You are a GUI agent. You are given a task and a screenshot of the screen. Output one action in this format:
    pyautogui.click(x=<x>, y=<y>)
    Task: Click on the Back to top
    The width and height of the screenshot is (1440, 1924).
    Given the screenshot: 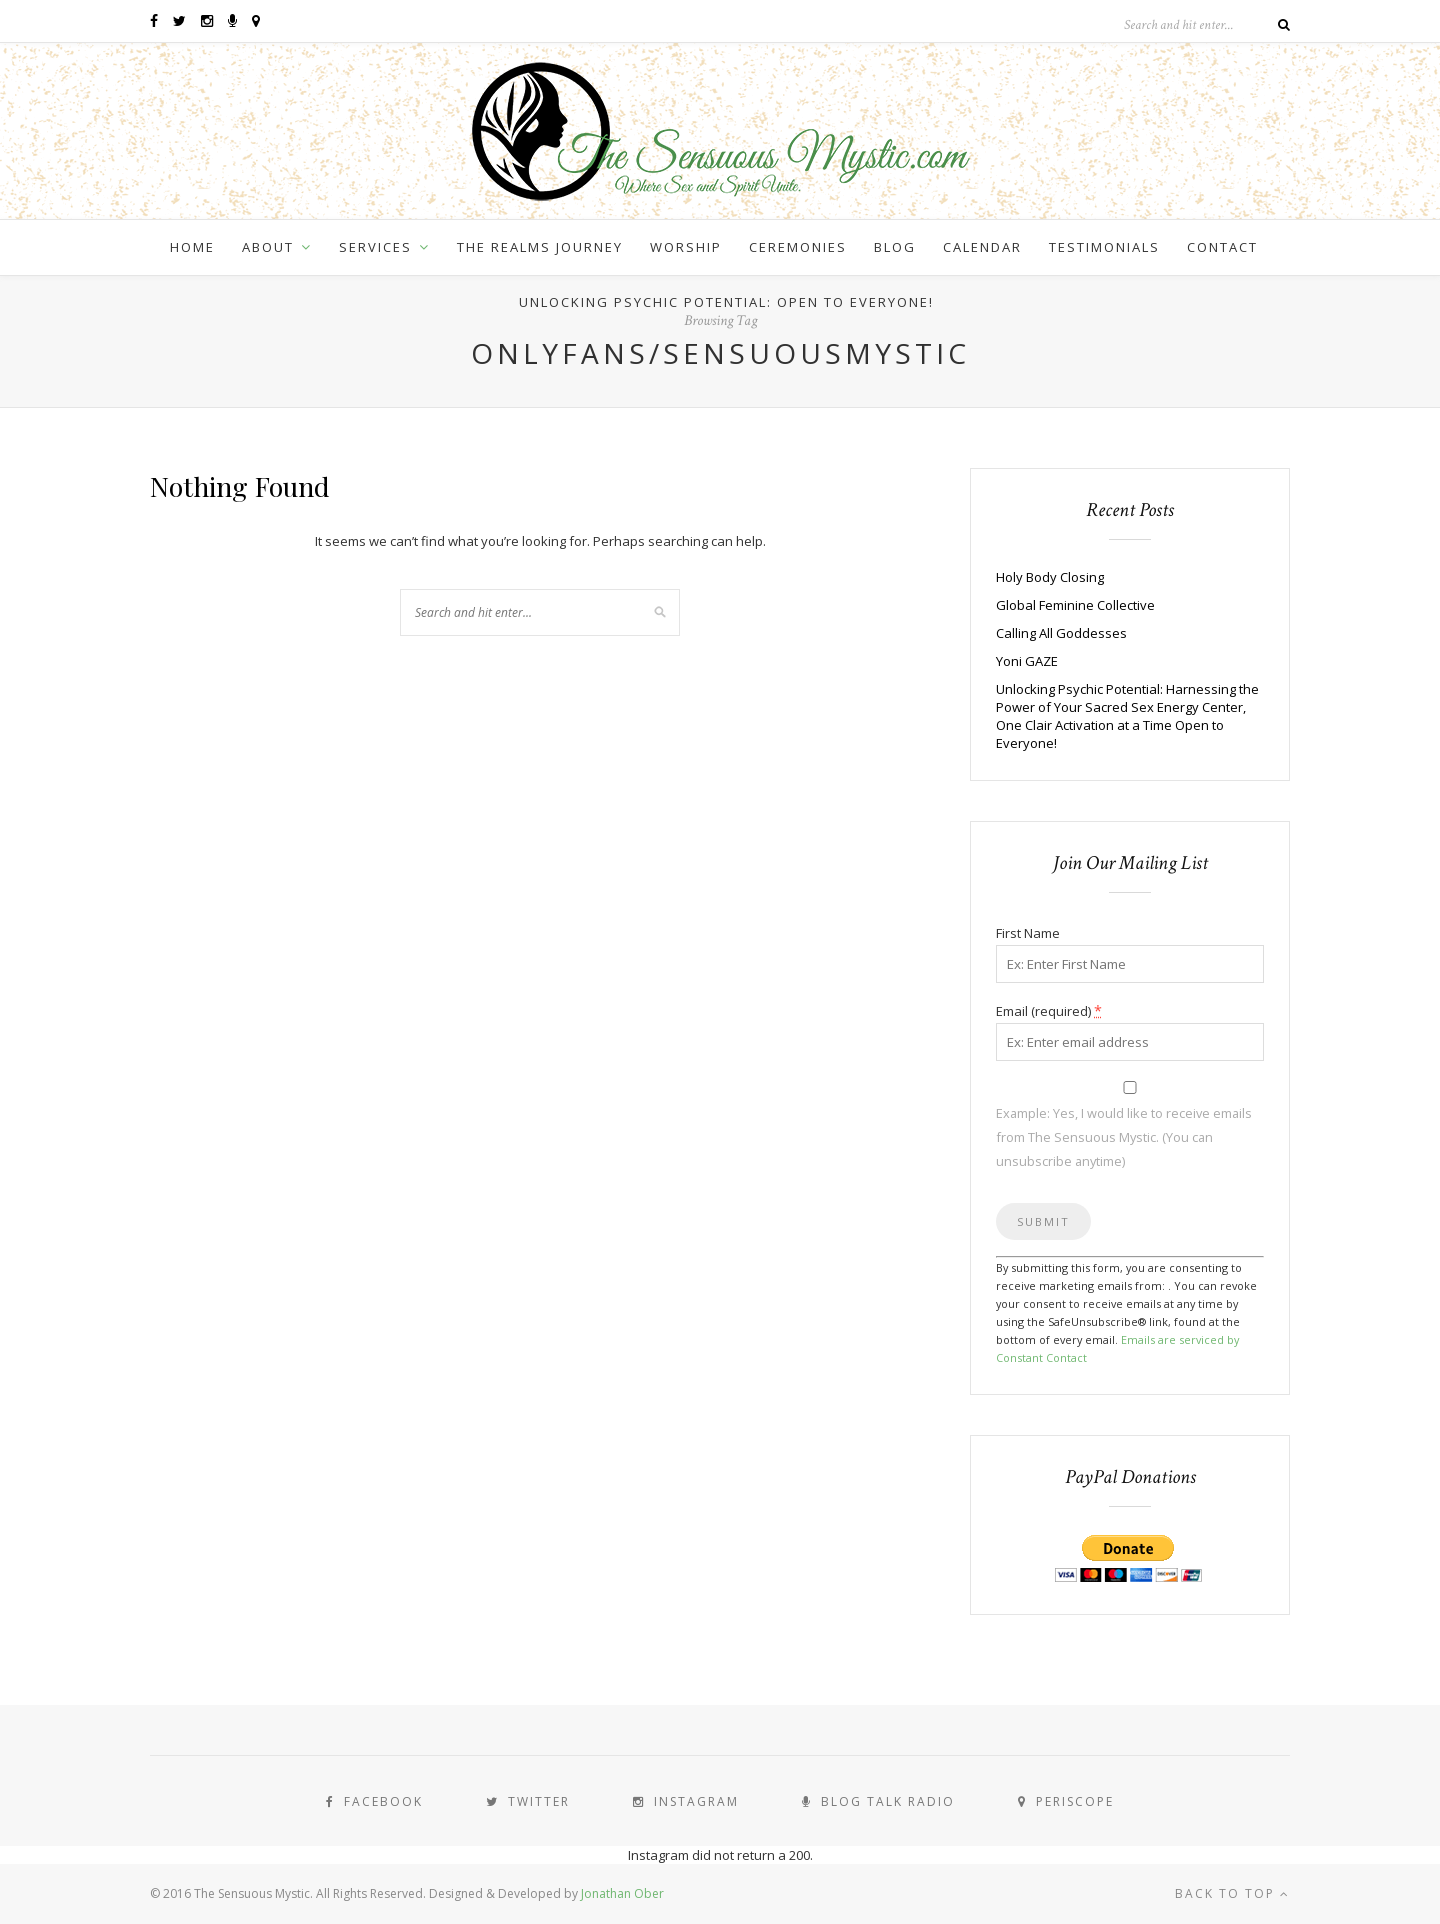 What is the action you would take?
    pyautogui.click(x=1232, y=1893)
    